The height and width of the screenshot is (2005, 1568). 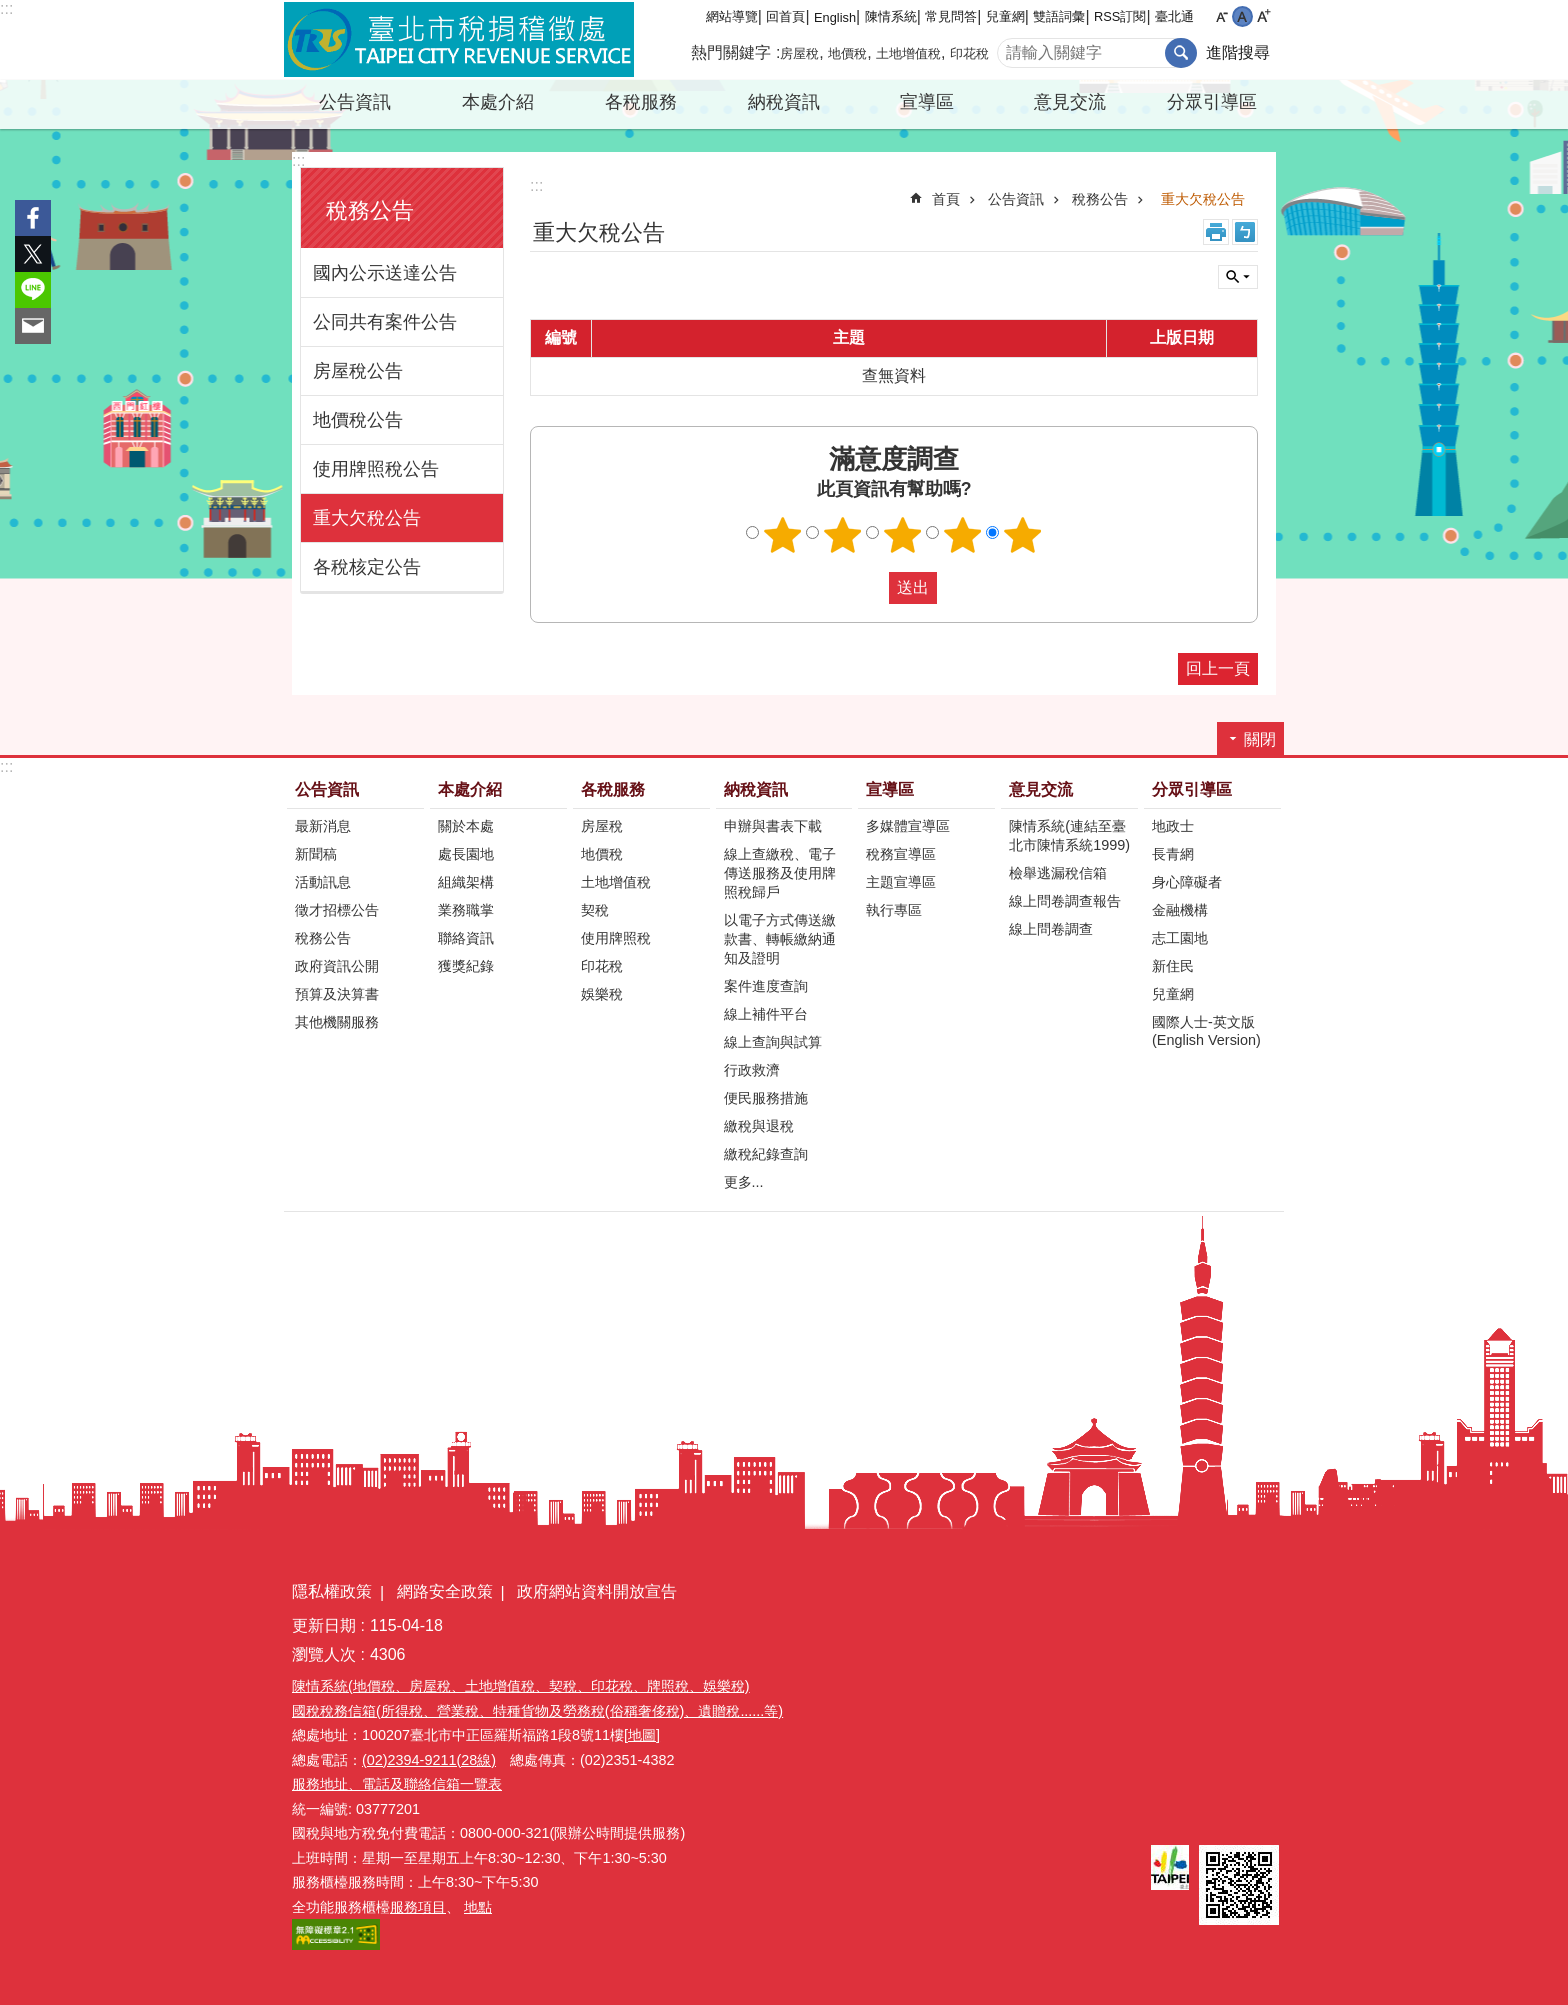 I want to click on 印花稅, so click(x=969, y=53).